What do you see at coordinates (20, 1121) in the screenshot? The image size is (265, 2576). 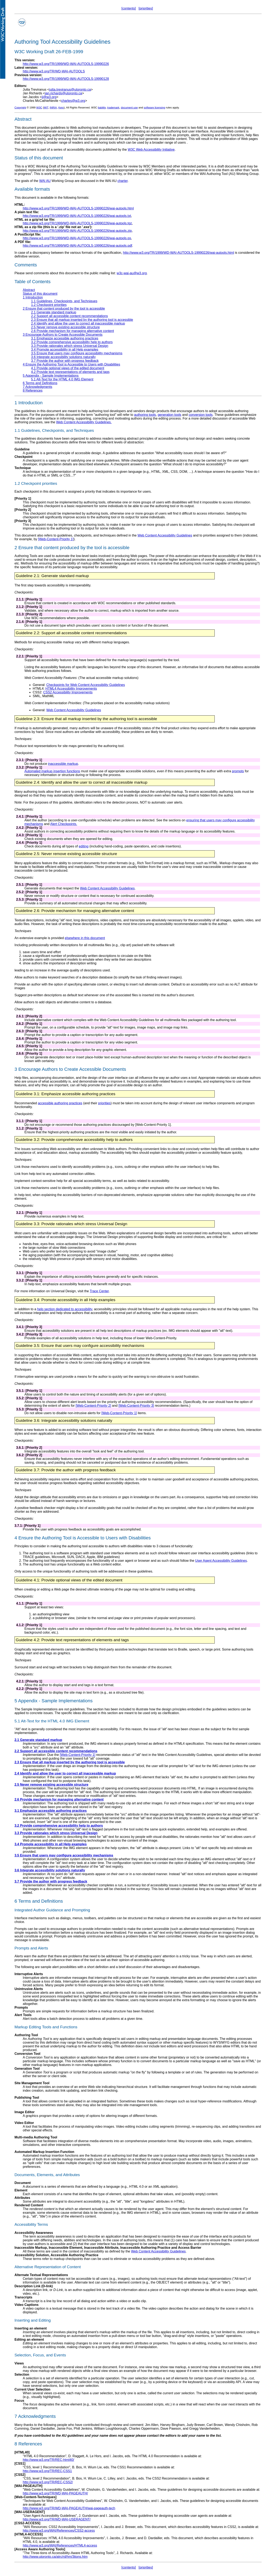 I see `3.1.1:` at bounding box center [20, 1121].